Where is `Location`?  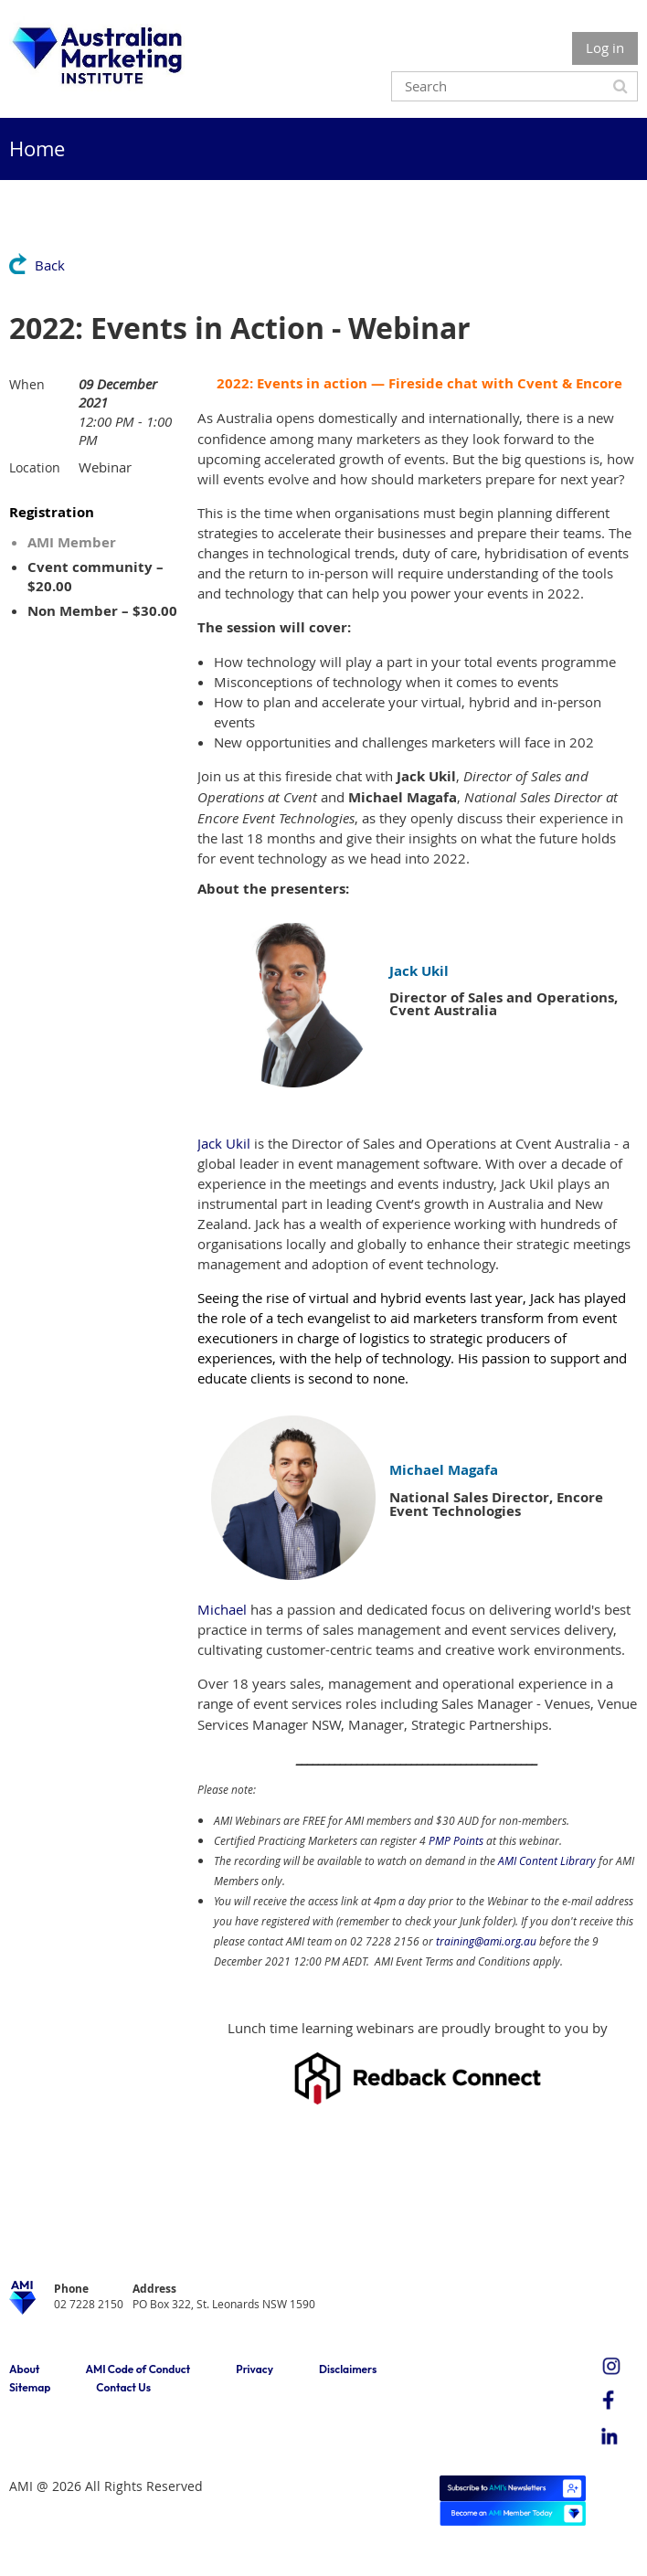 Location is located at coordinates (34, 467).